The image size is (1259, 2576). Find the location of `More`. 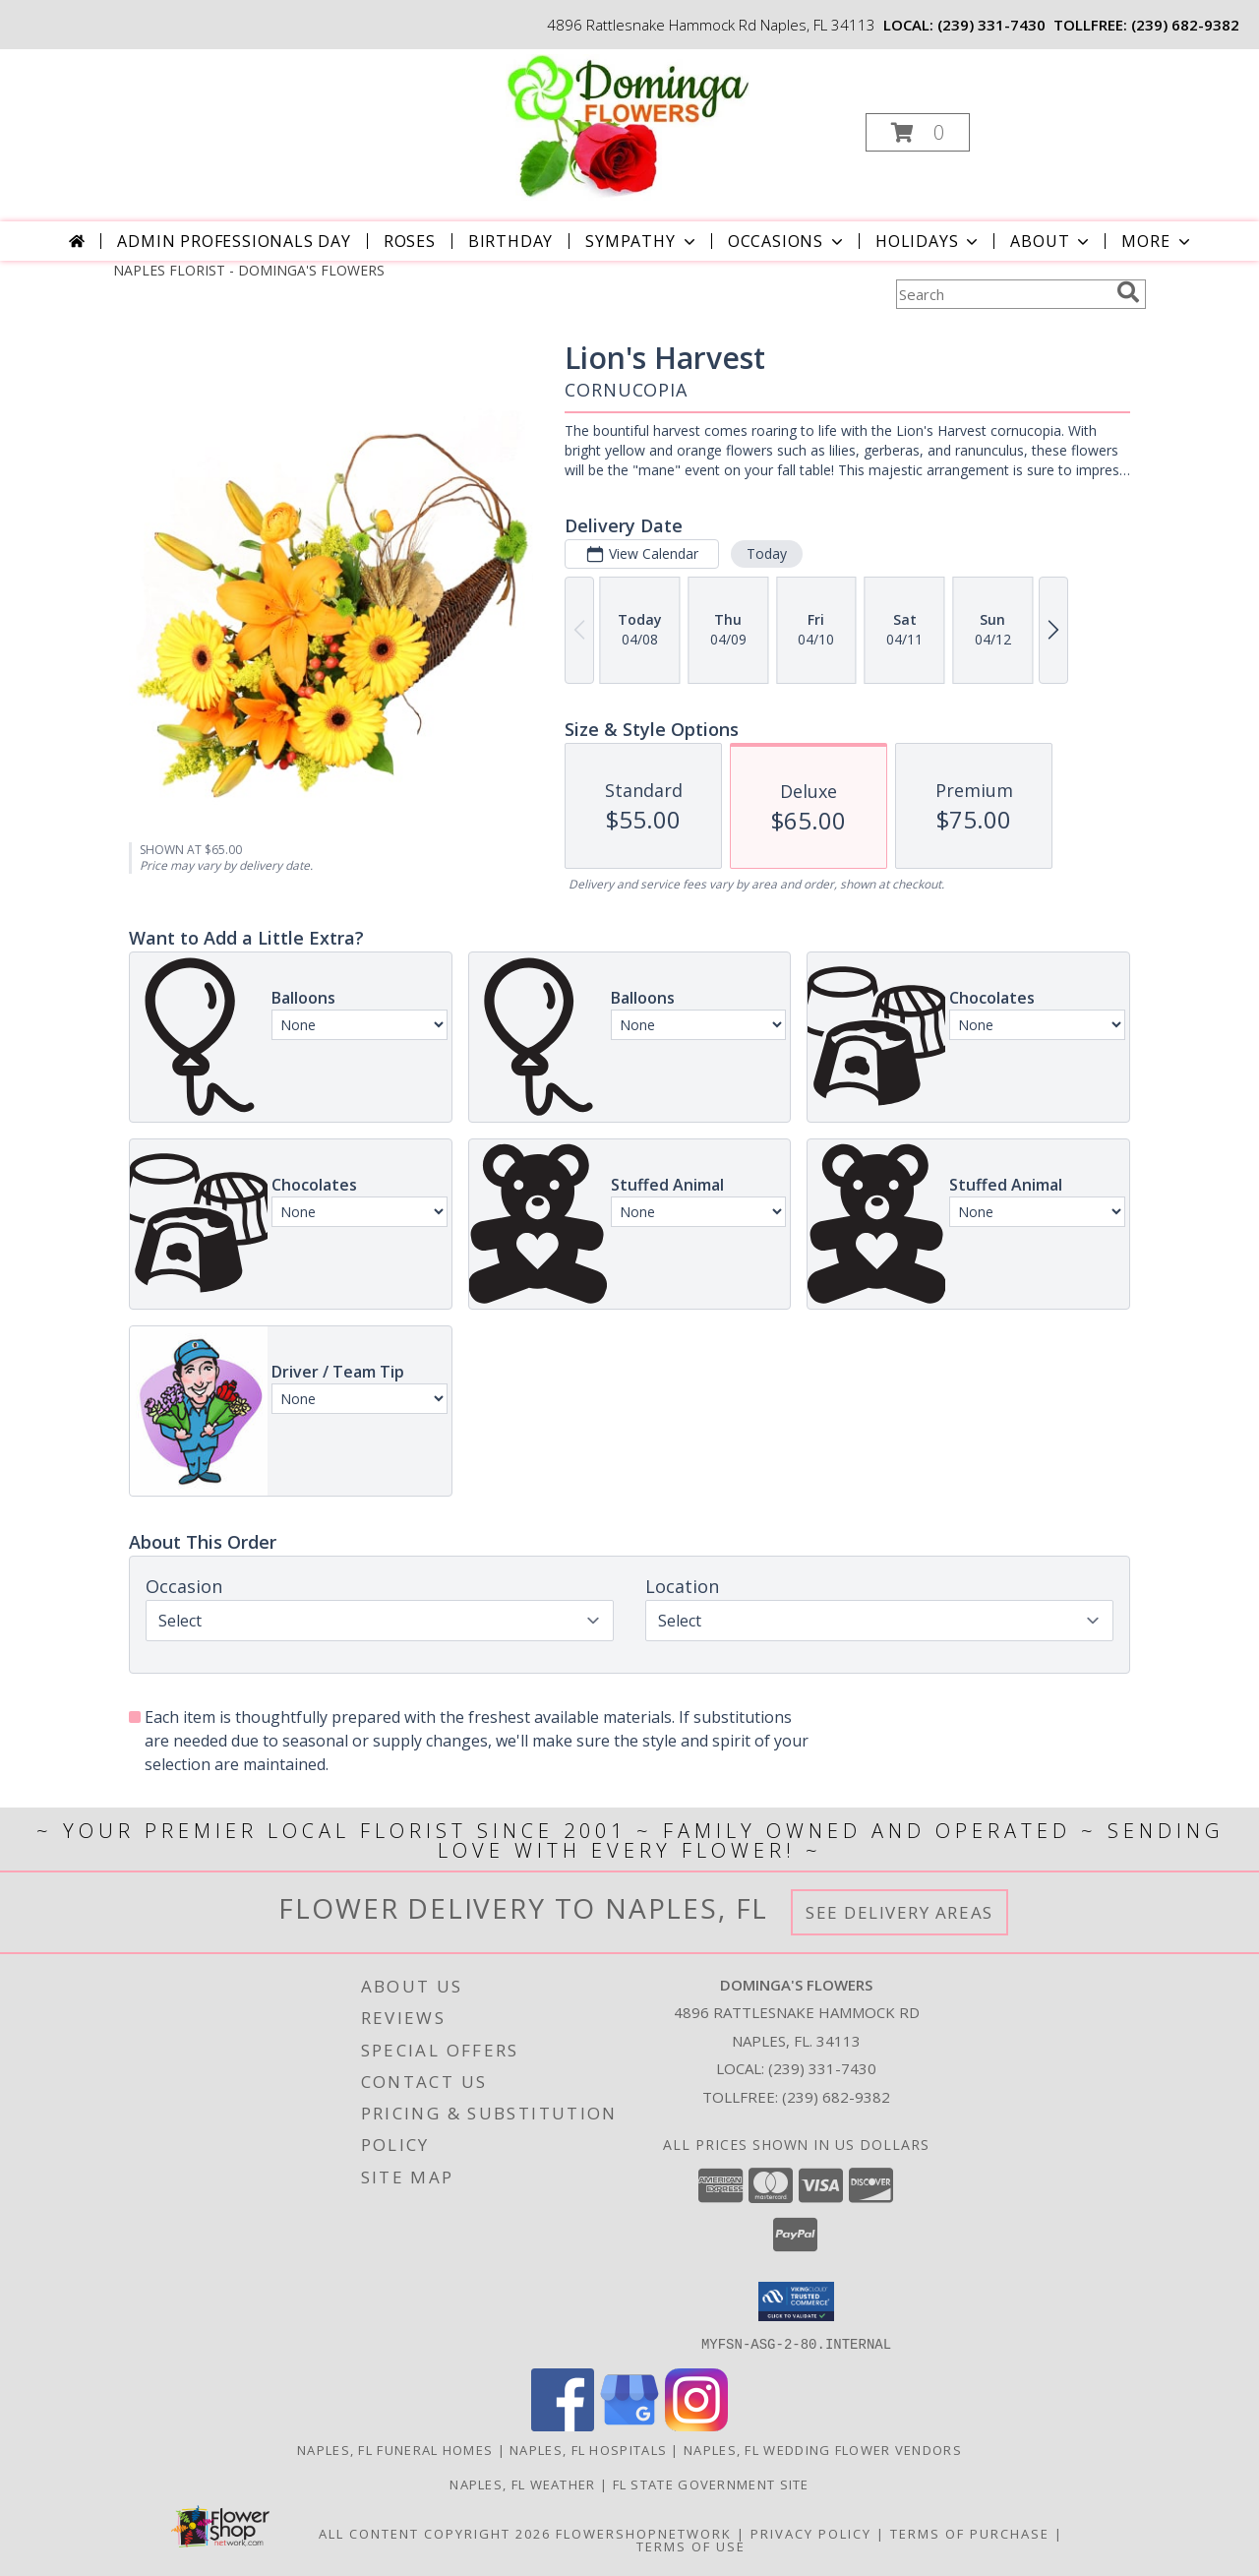

More is located at coordinates (1157, 241).